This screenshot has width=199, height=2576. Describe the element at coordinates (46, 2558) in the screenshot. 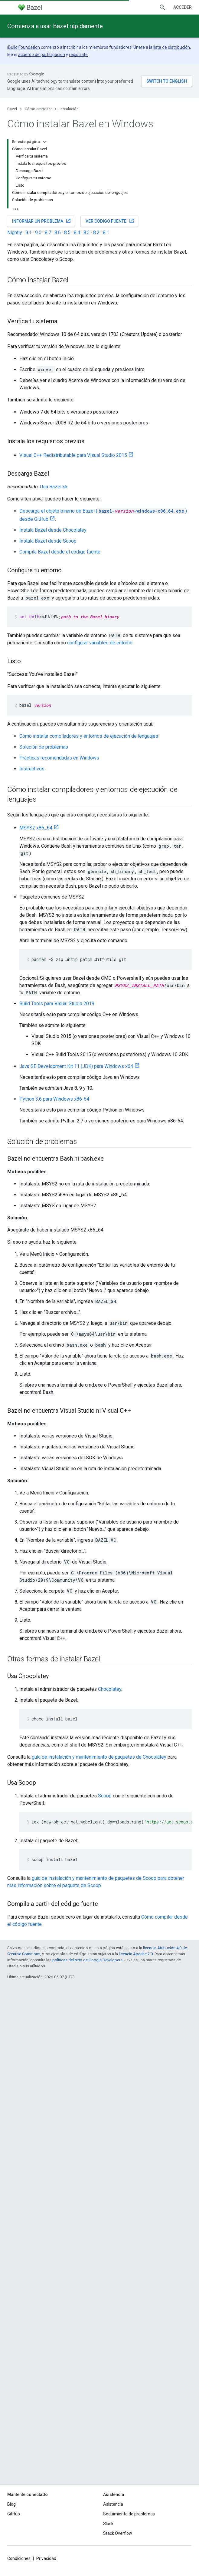

I see `Privacidad` at that location.